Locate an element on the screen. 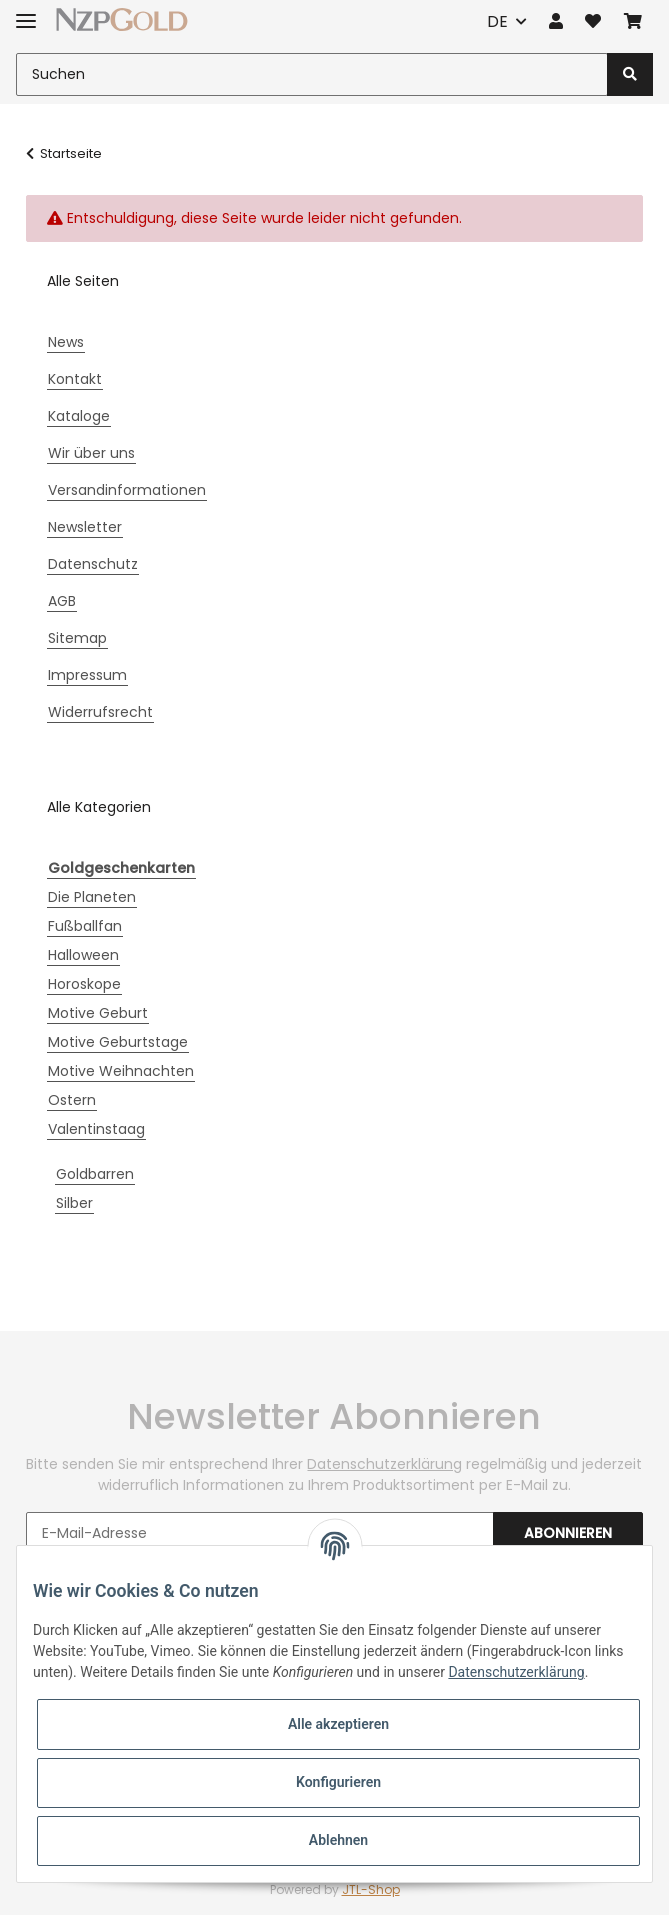  Valentinstaag is located at coordinates (96, 1129).